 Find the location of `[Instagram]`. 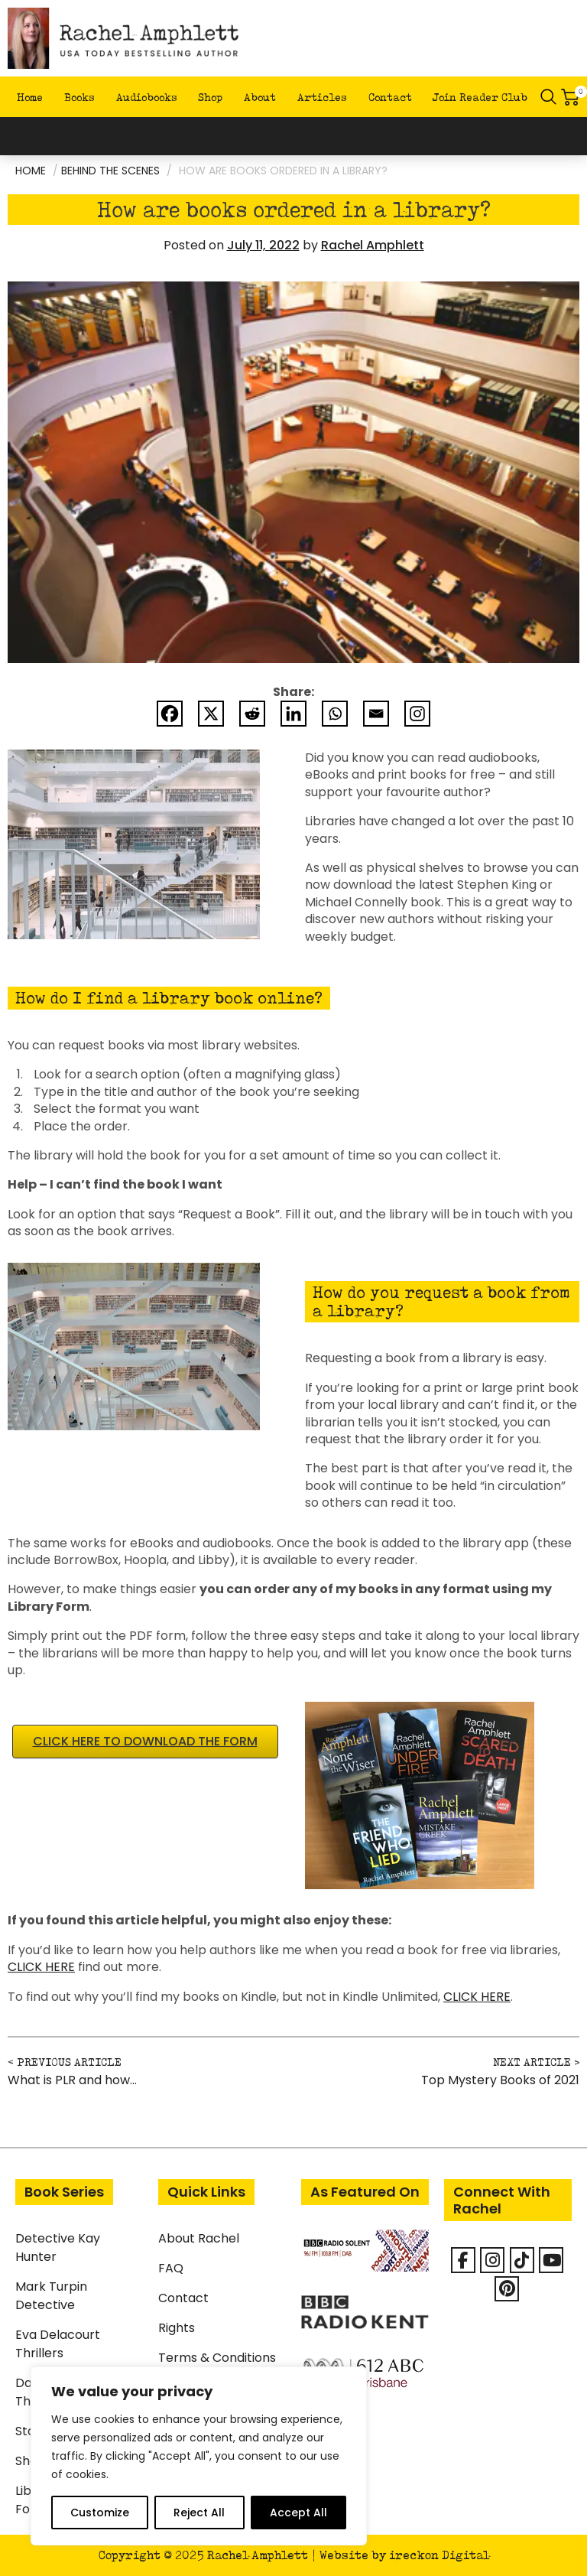

[Instagram] is located at coordinates (417, 714).